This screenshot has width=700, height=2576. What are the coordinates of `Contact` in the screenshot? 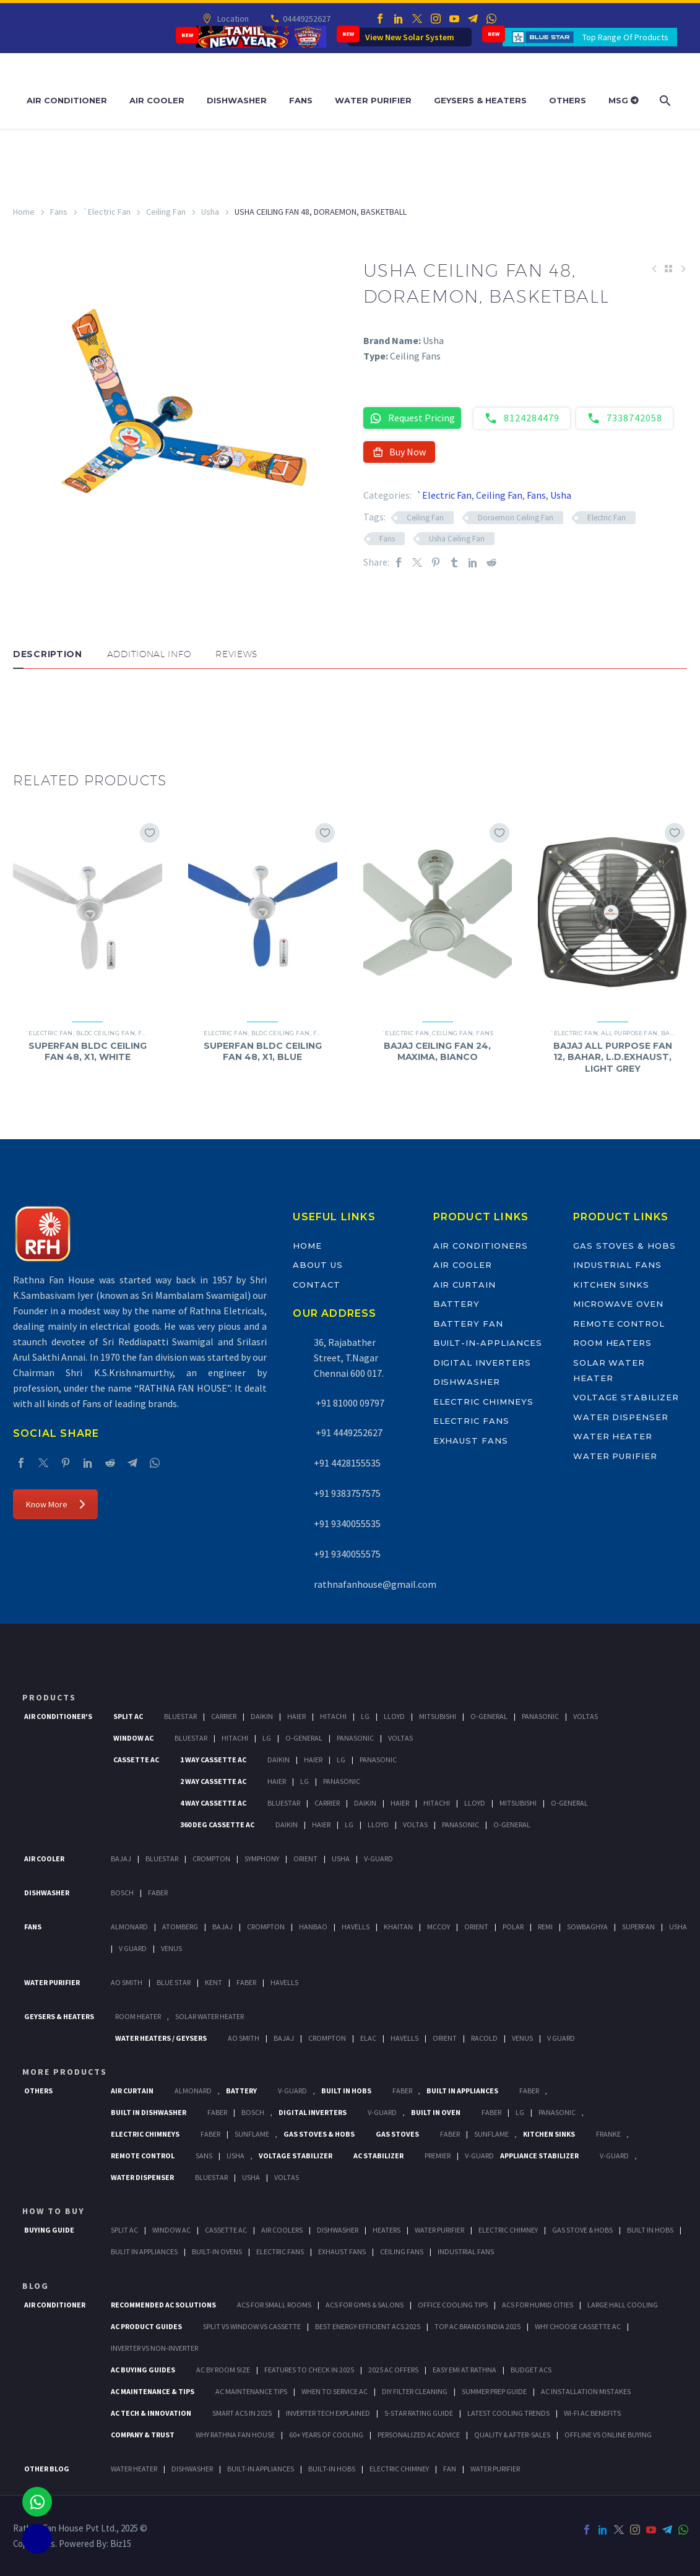 It's located at (316, 1285).